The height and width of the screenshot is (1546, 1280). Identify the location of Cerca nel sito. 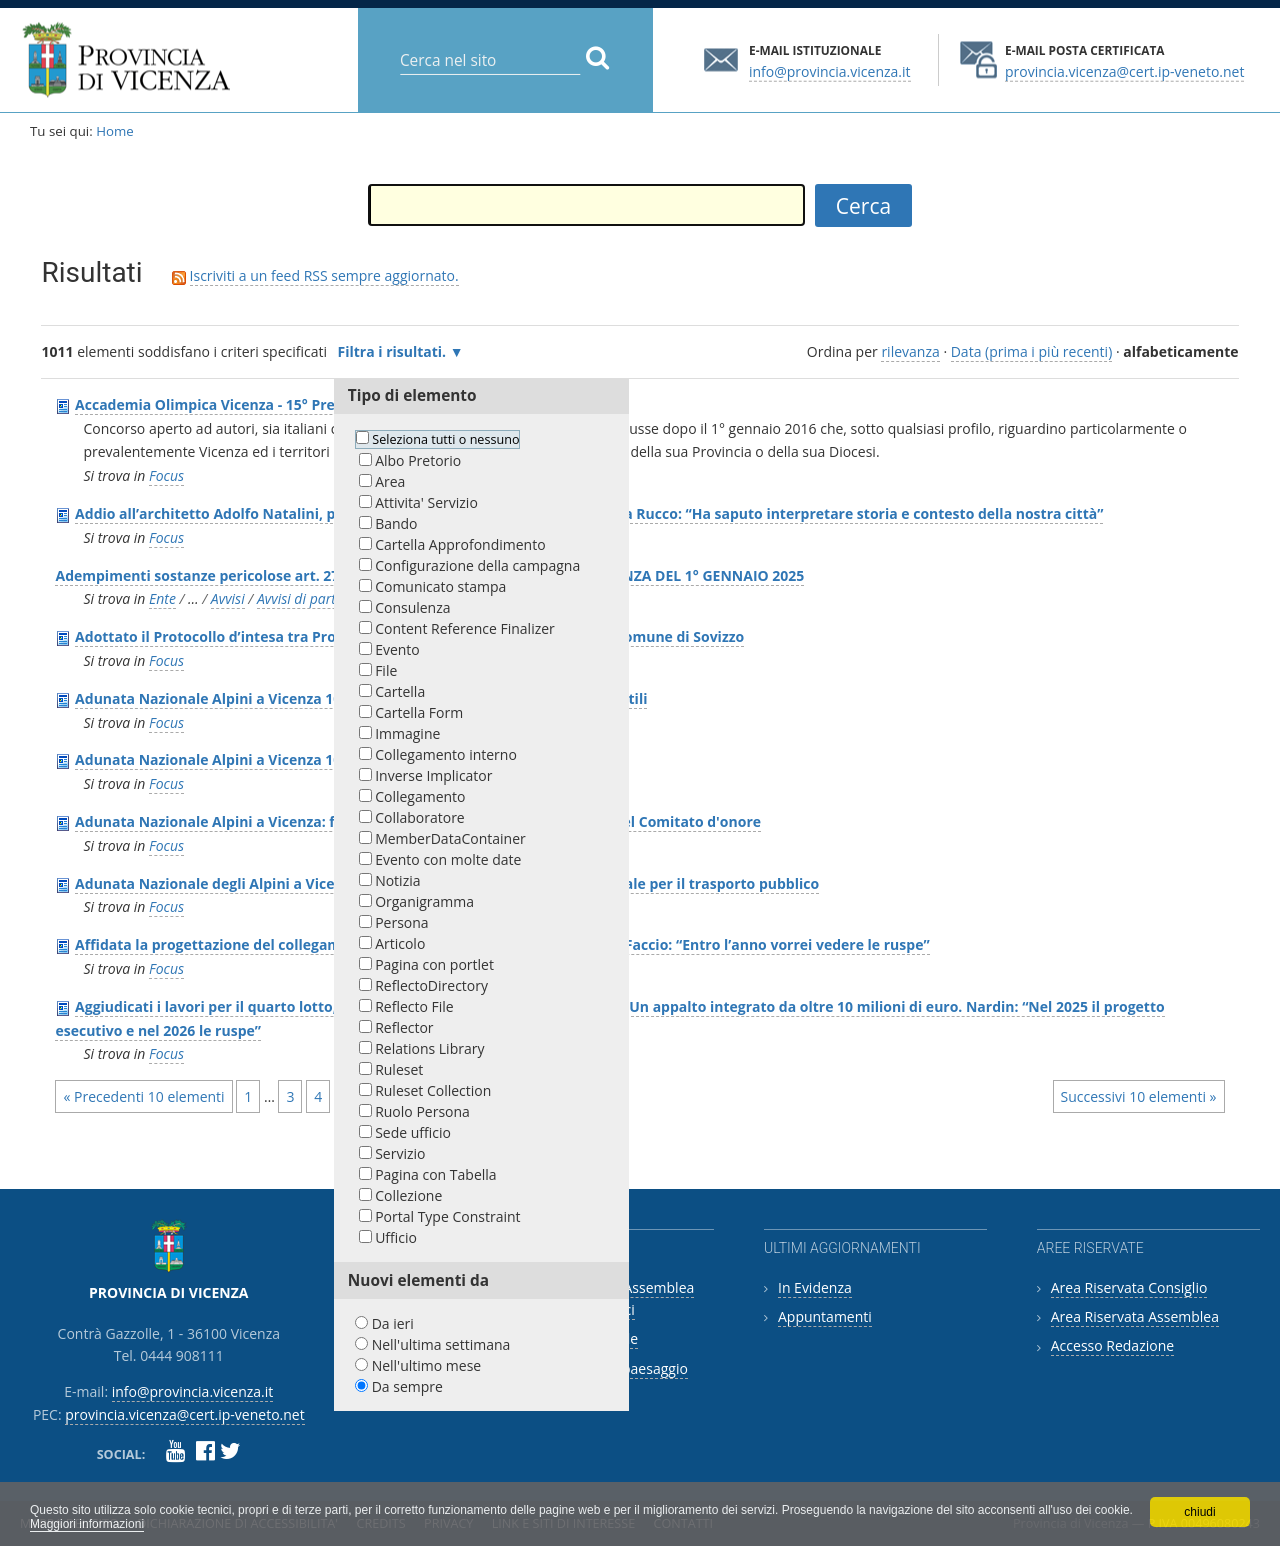
(399, 44).